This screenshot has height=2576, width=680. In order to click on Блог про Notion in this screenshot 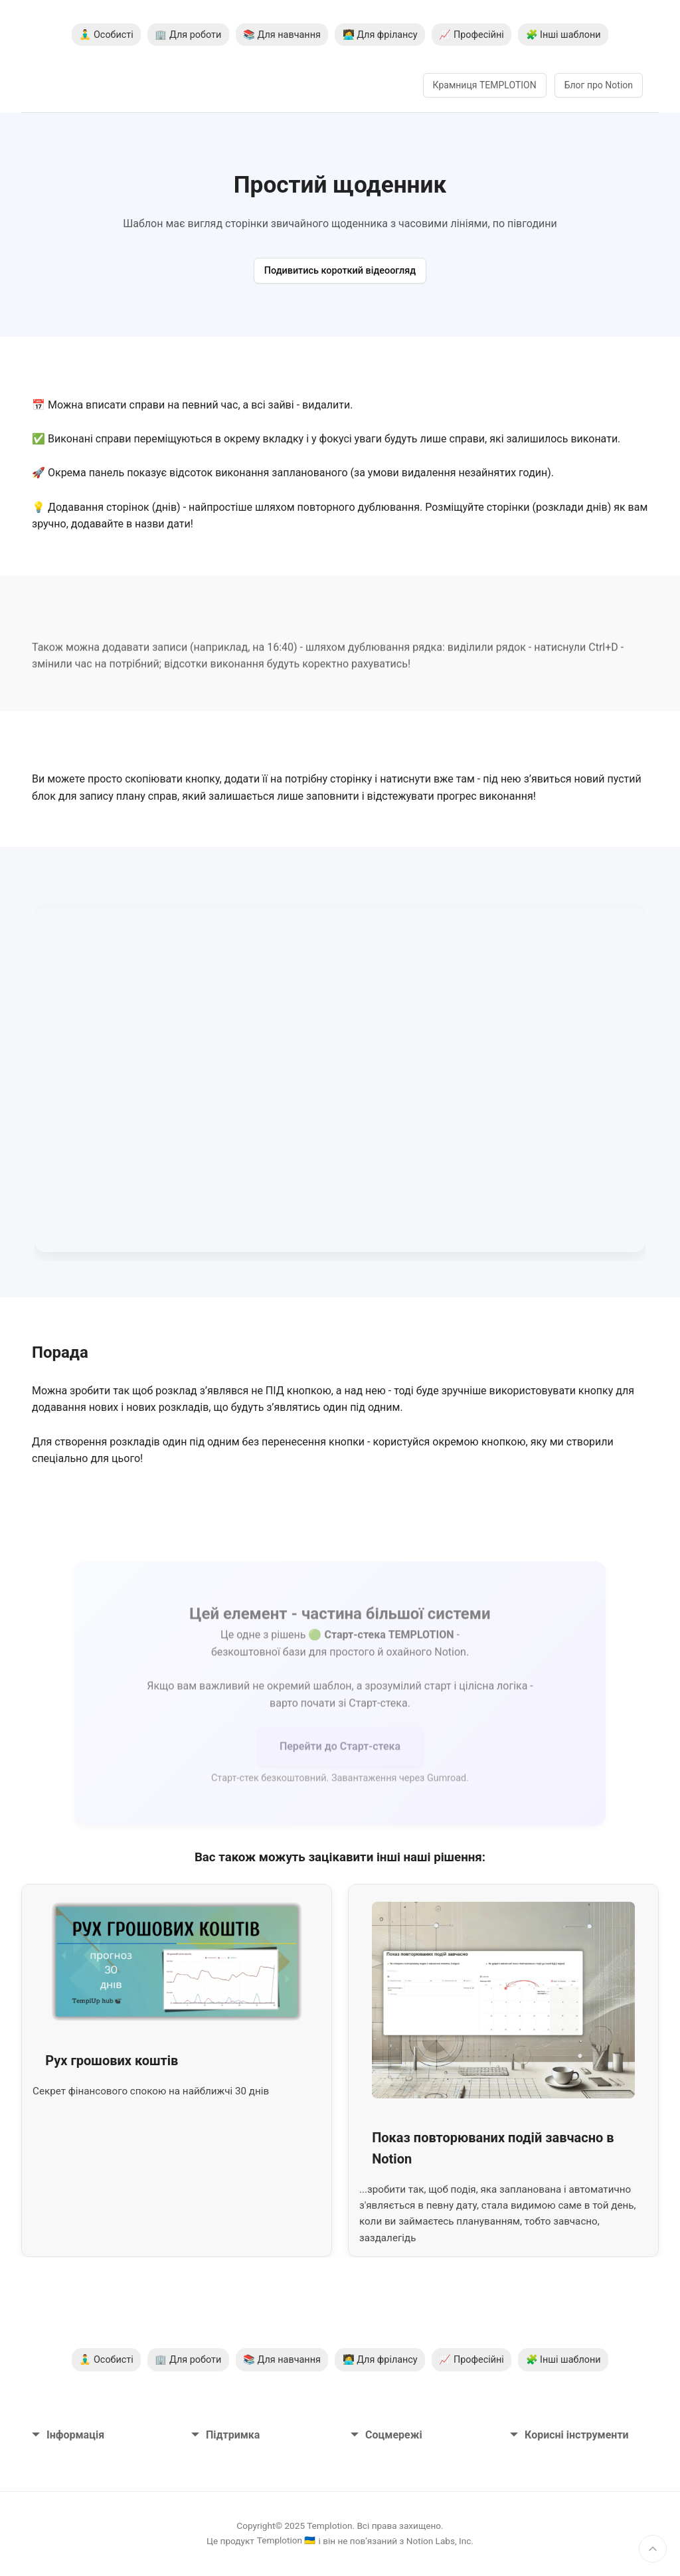, I will do `click(598, 85)`.